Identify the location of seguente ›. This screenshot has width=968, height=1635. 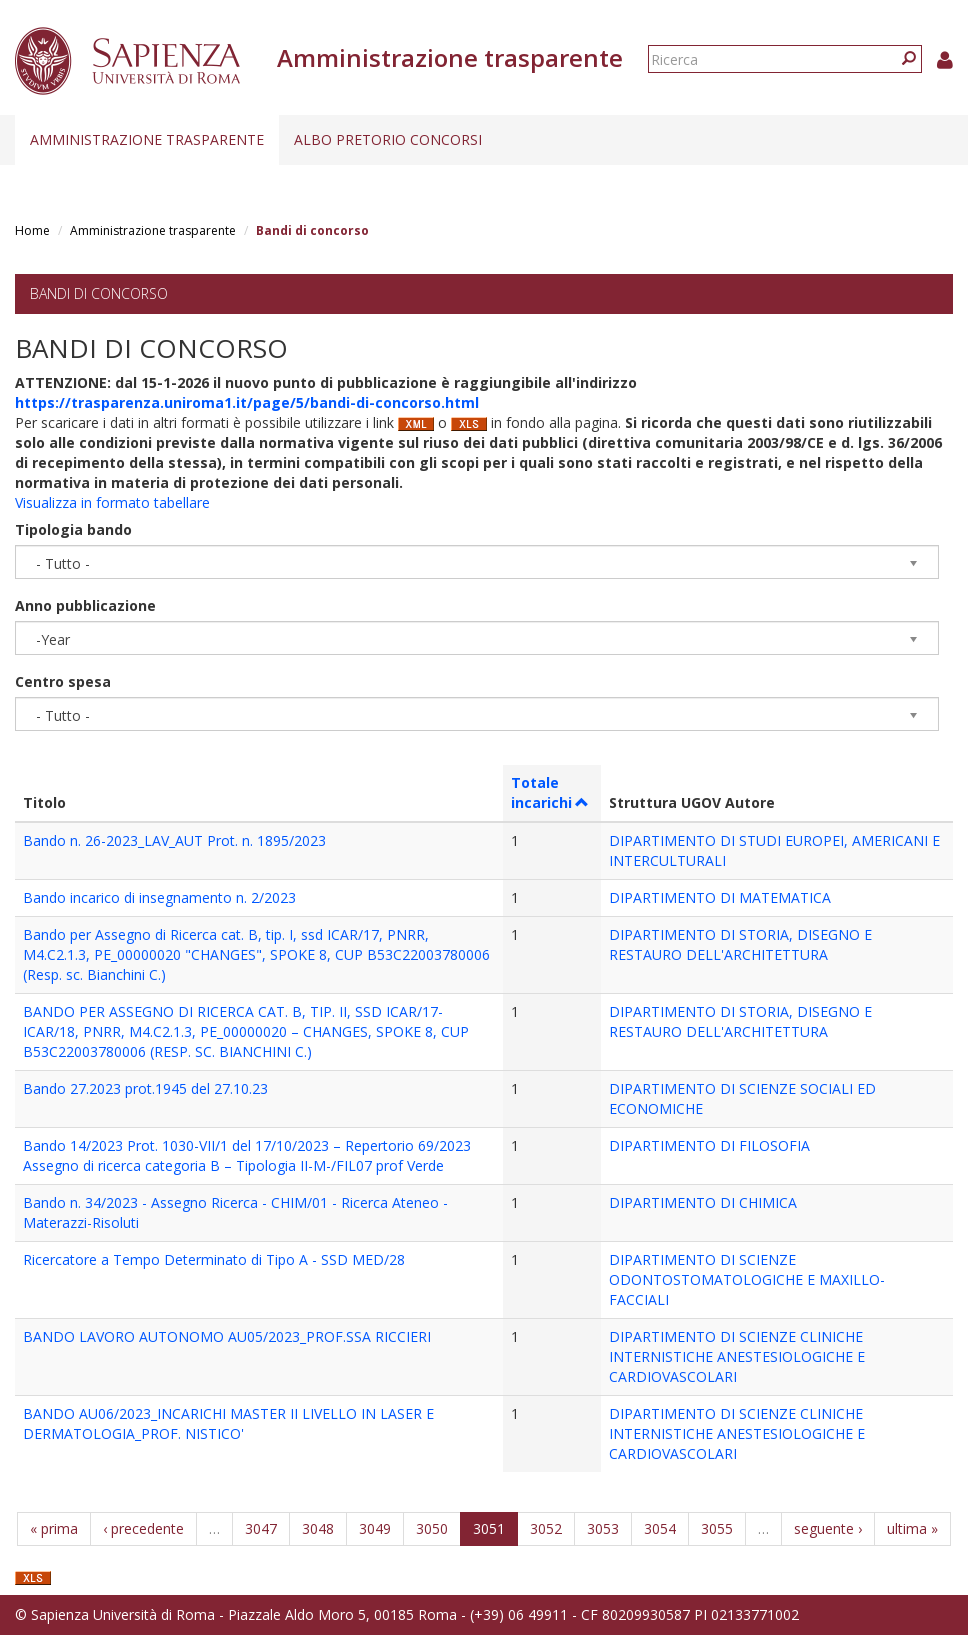
(828, 1528).